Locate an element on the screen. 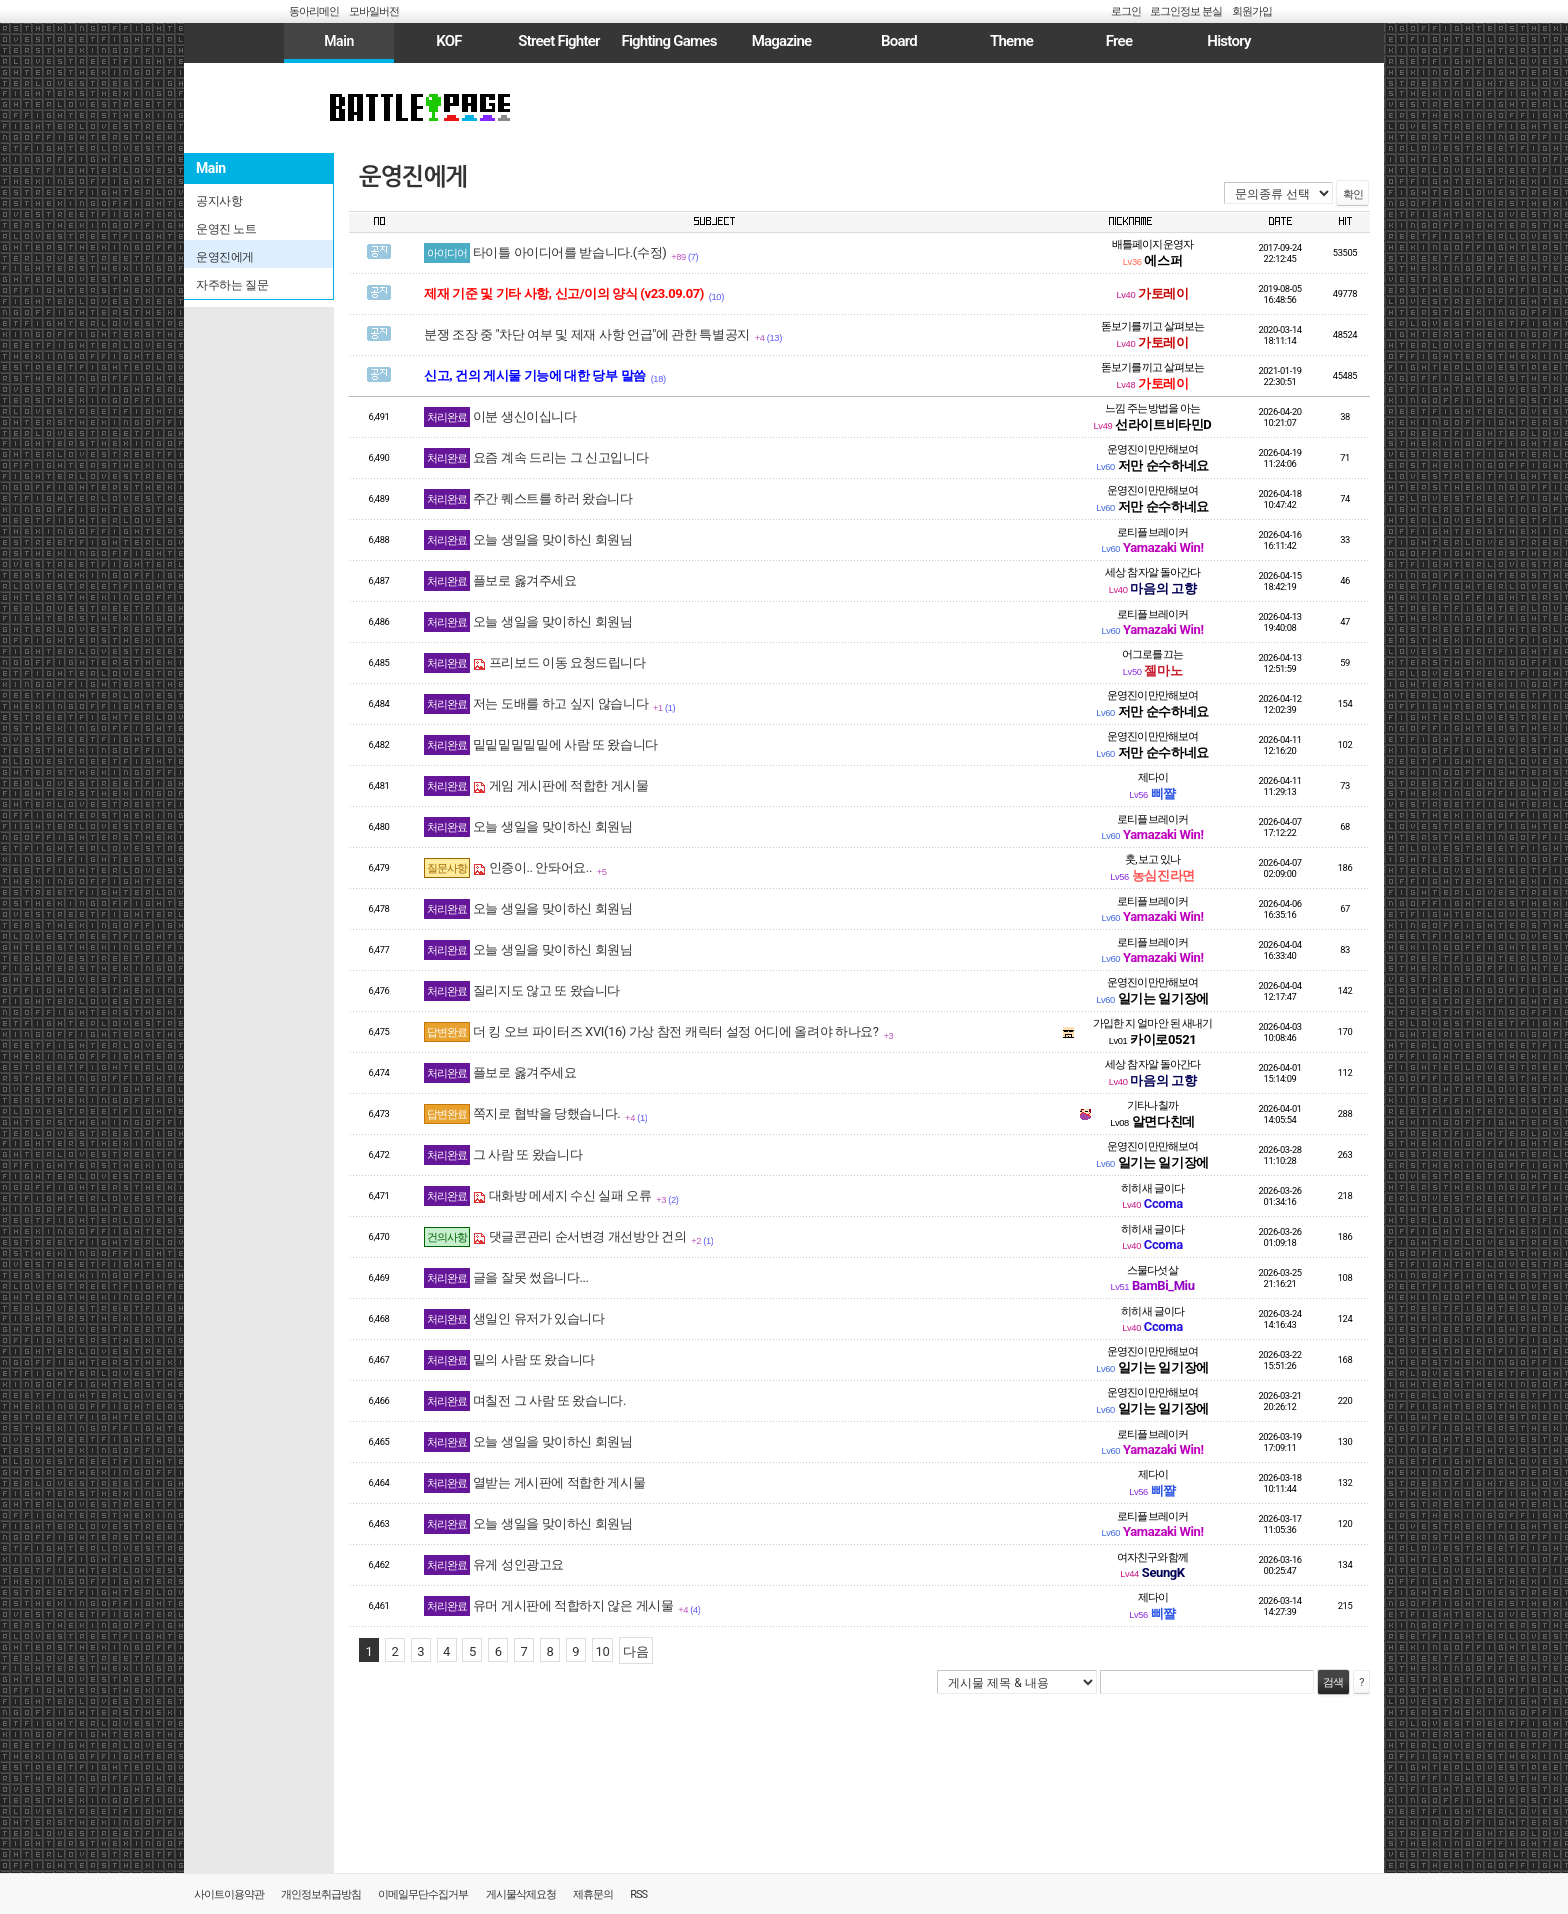  로그인정보 분실 is located at coordinates (1186, 11).